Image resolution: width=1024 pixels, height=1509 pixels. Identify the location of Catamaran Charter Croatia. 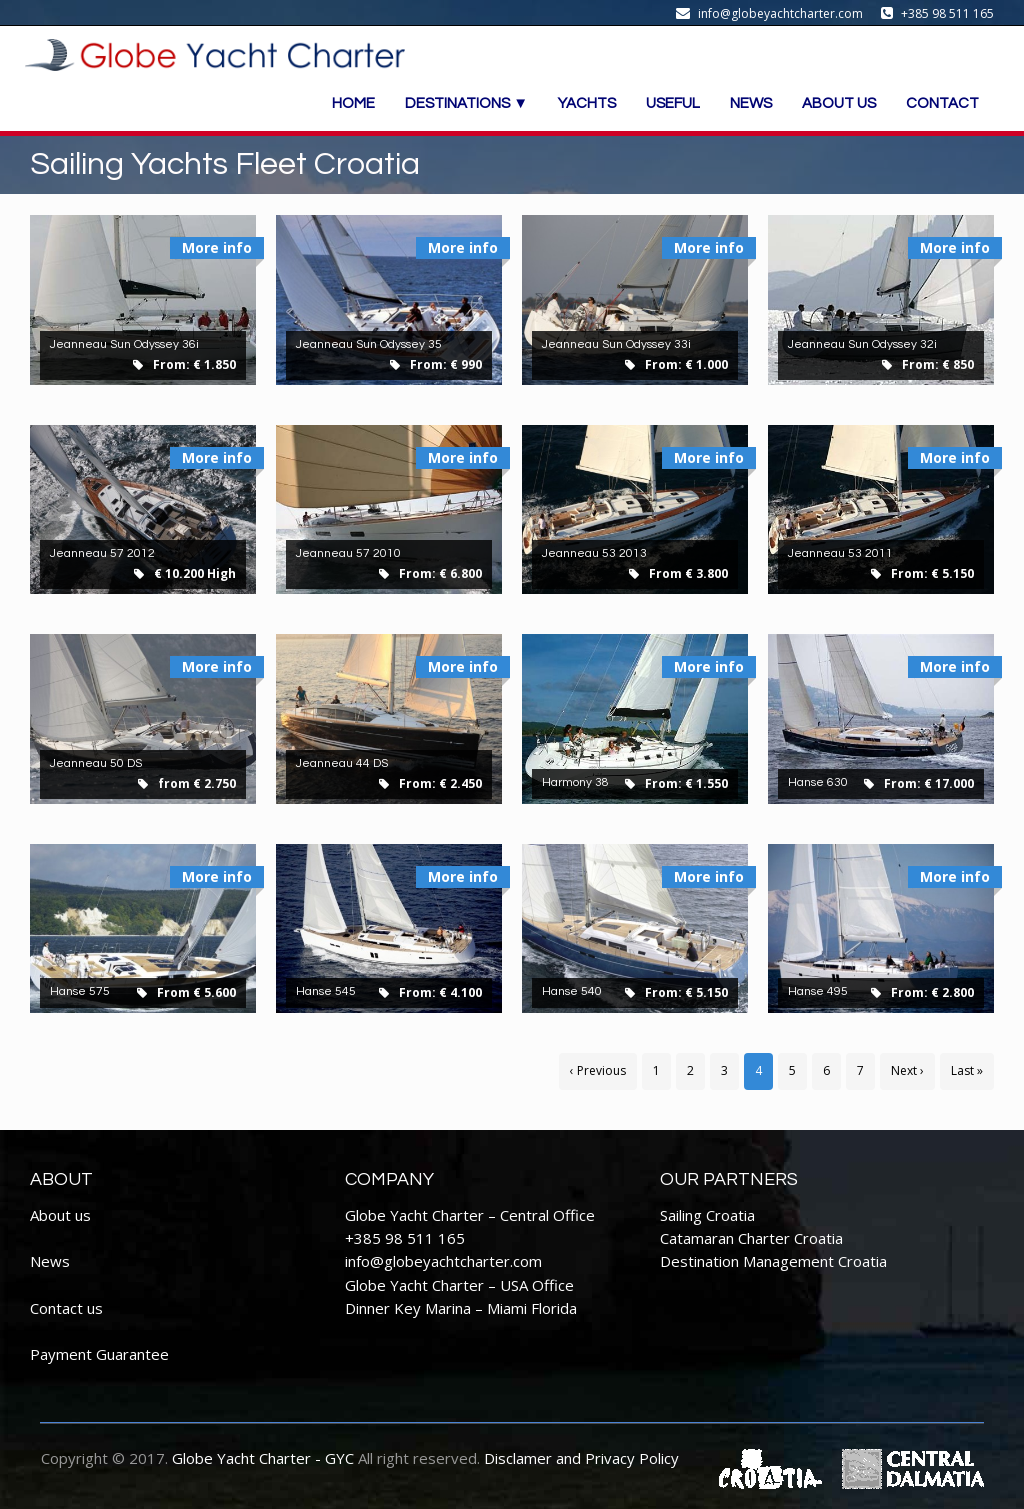
(751, 1238).